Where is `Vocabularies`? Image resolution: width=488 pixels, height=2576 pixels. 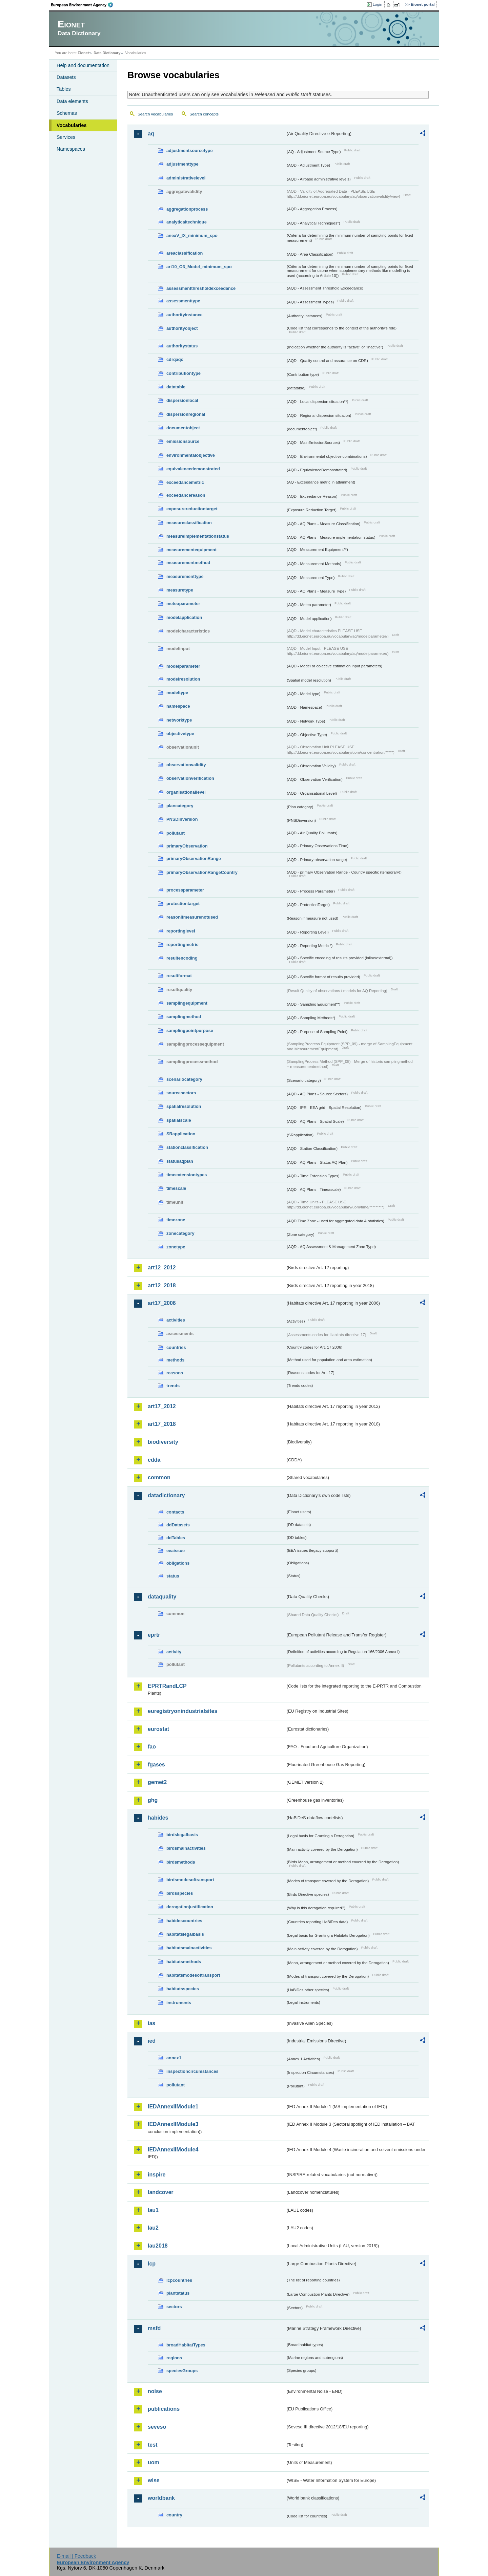 Vocabularies is located at coordinates (72, 125).